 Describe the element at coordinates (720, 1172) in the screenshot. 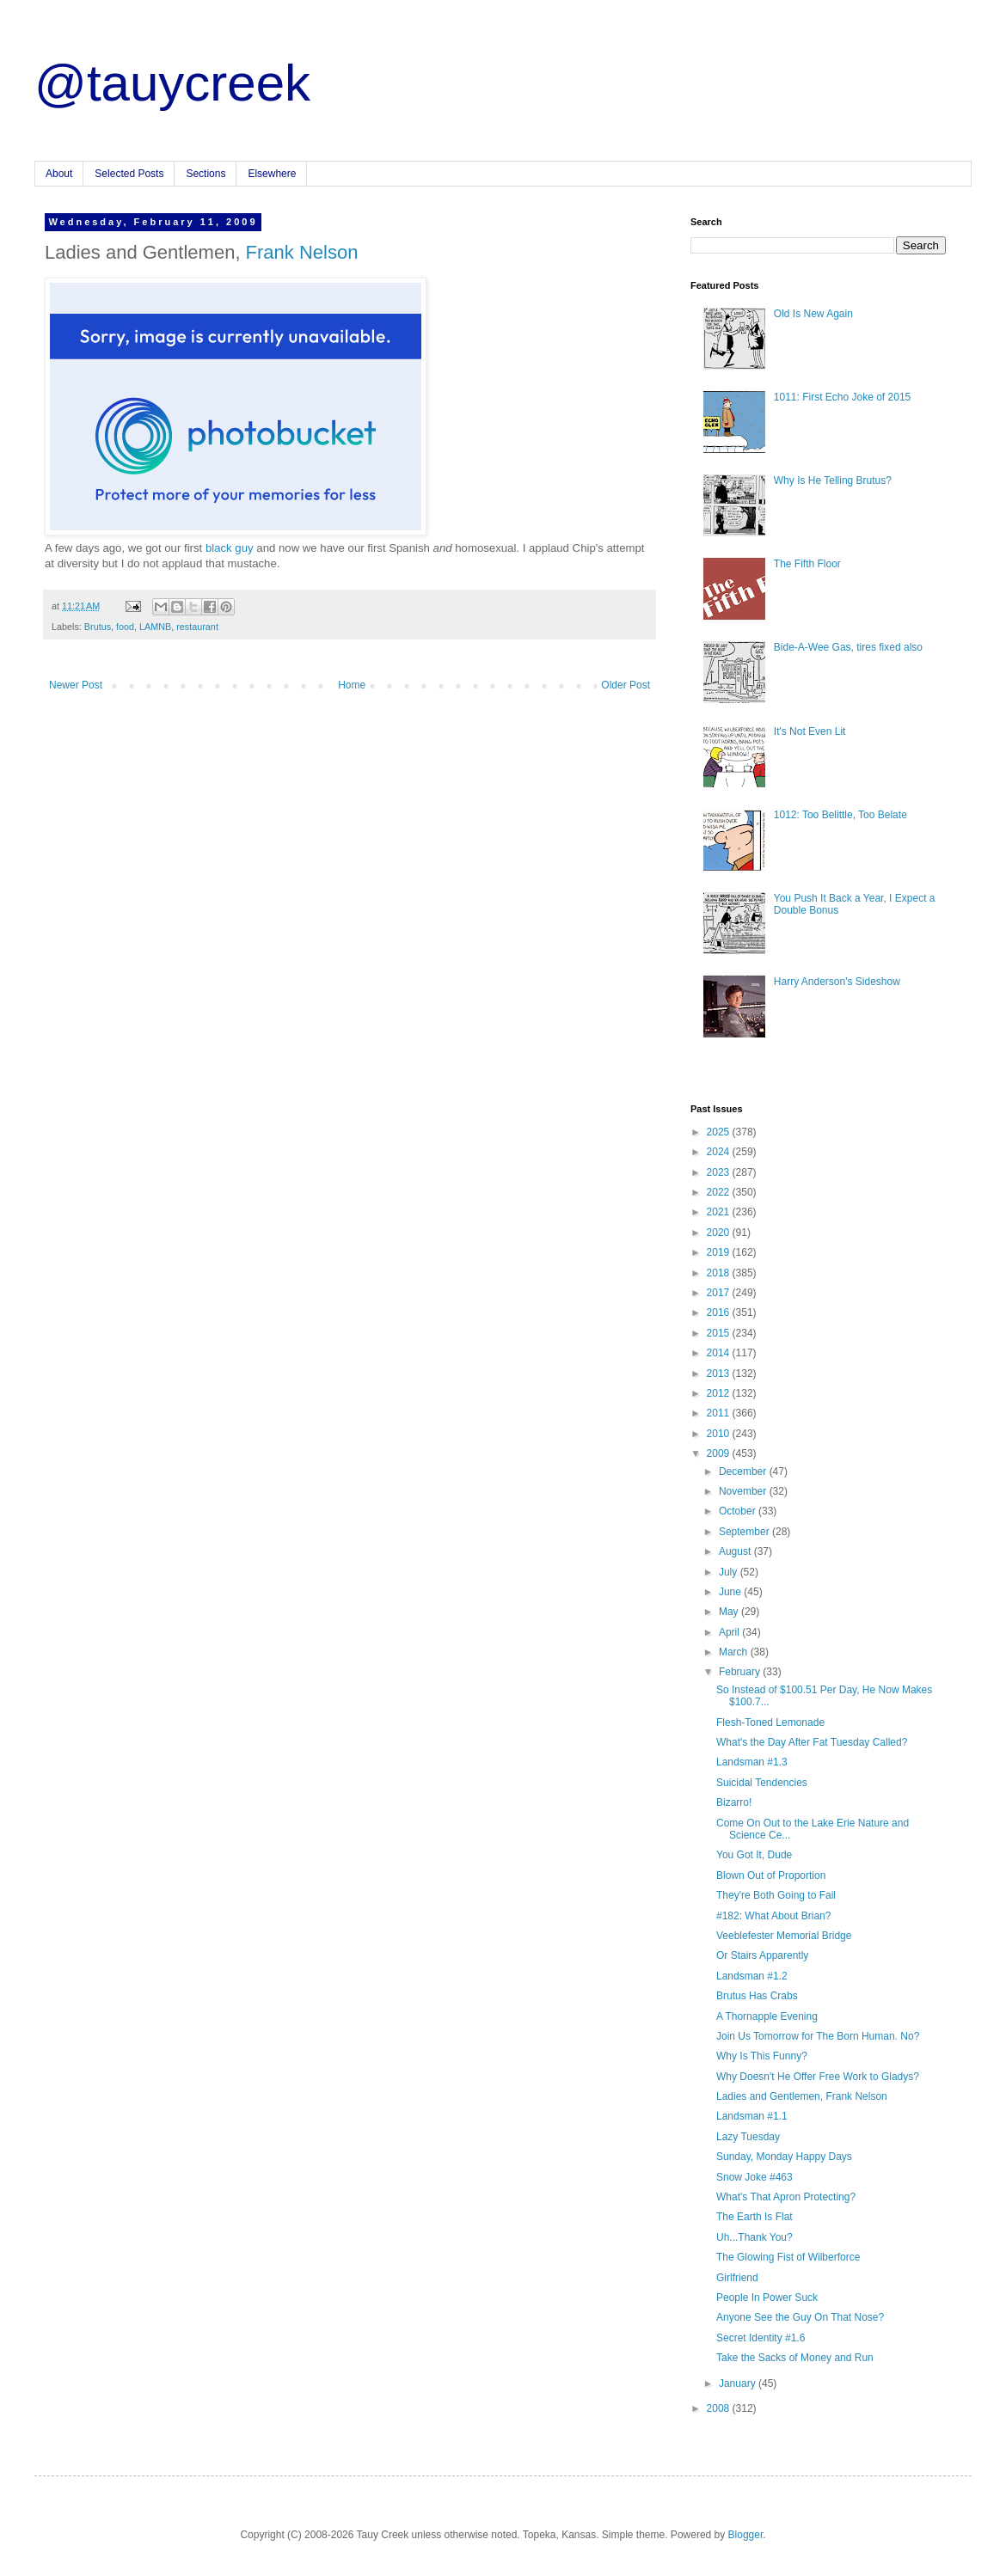

I see `2023` at that location.